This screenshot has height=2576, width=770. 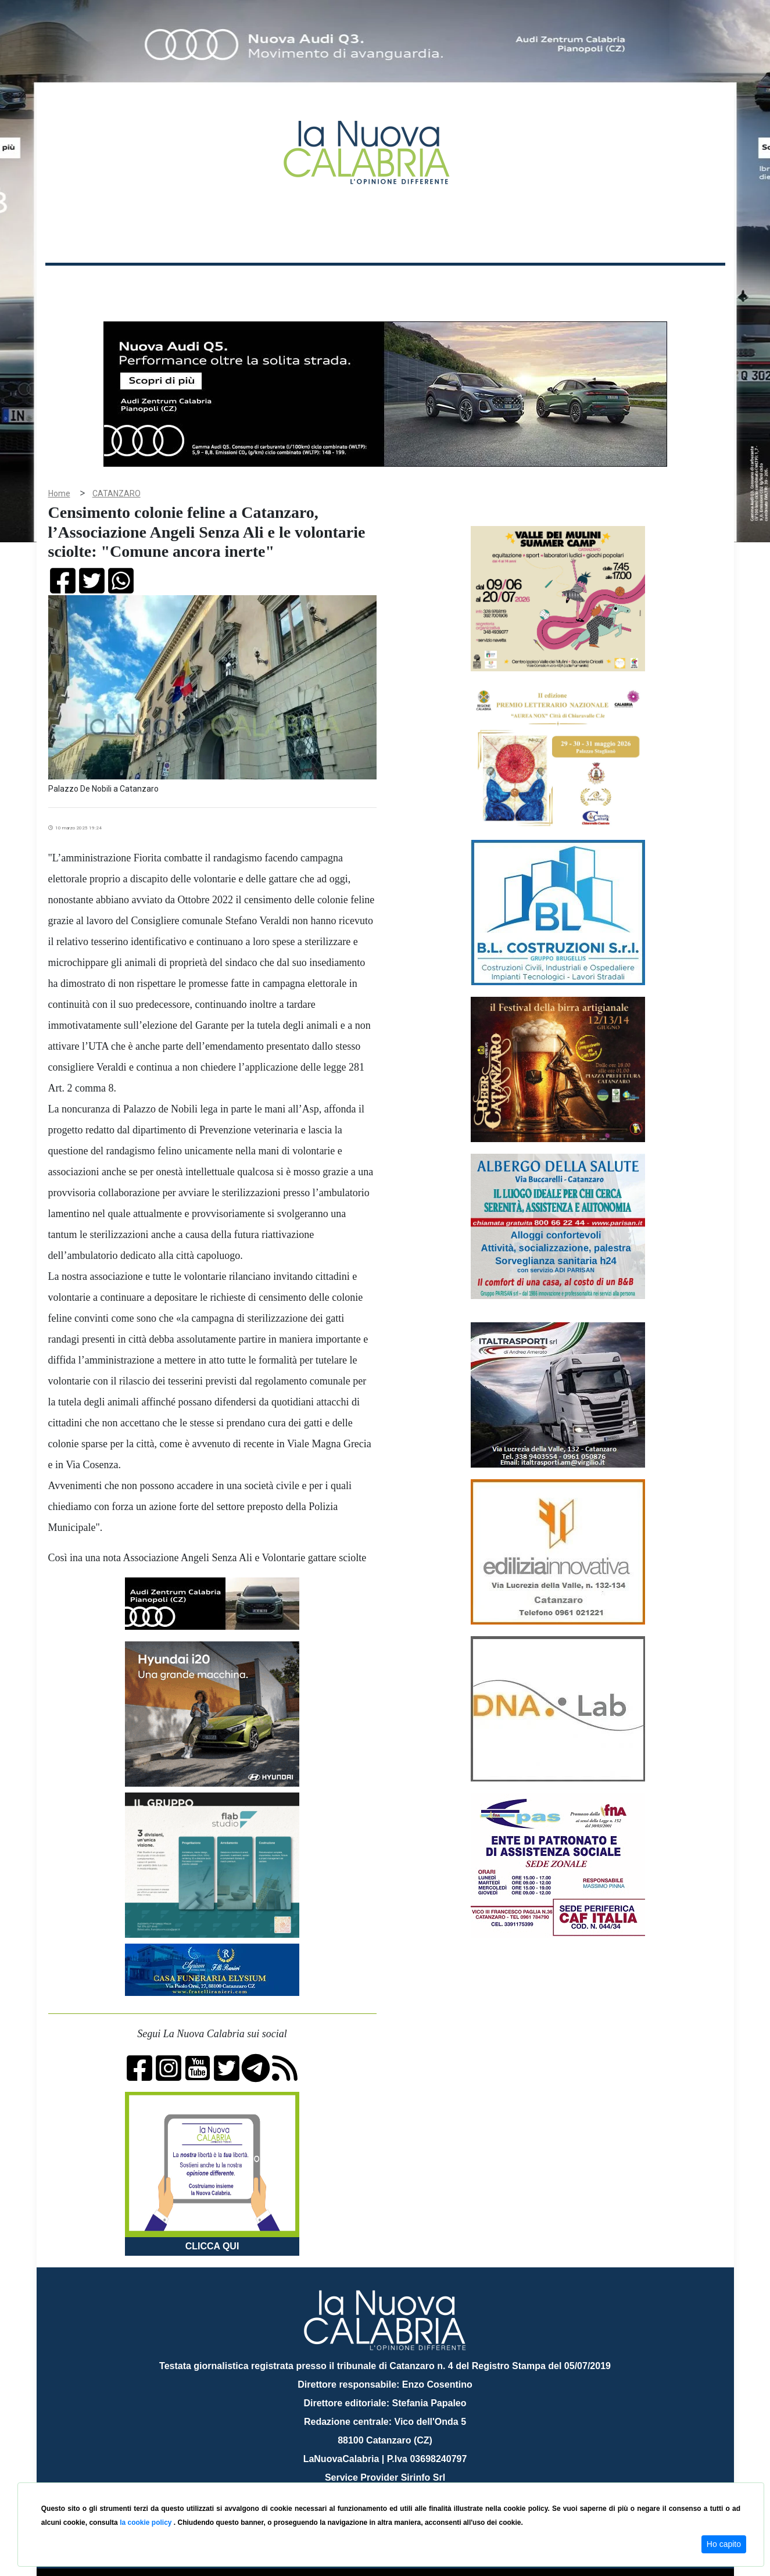 What do you see at coordinates (386, 284) in the screenshot?
I see `Sport` at bounding box center [386, 284].